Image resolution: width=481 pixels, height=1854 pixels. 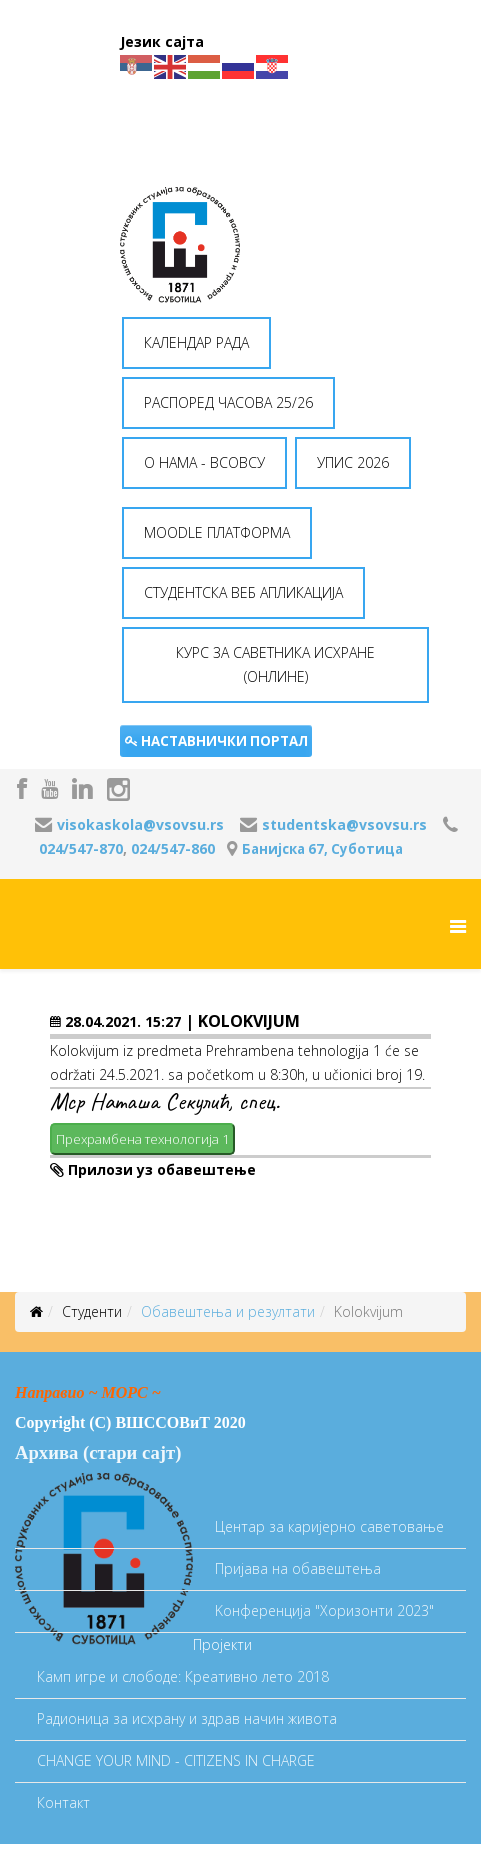 I want to click on MOODLE ПЛАТФОРМА [button], so click(x=217, y=532).